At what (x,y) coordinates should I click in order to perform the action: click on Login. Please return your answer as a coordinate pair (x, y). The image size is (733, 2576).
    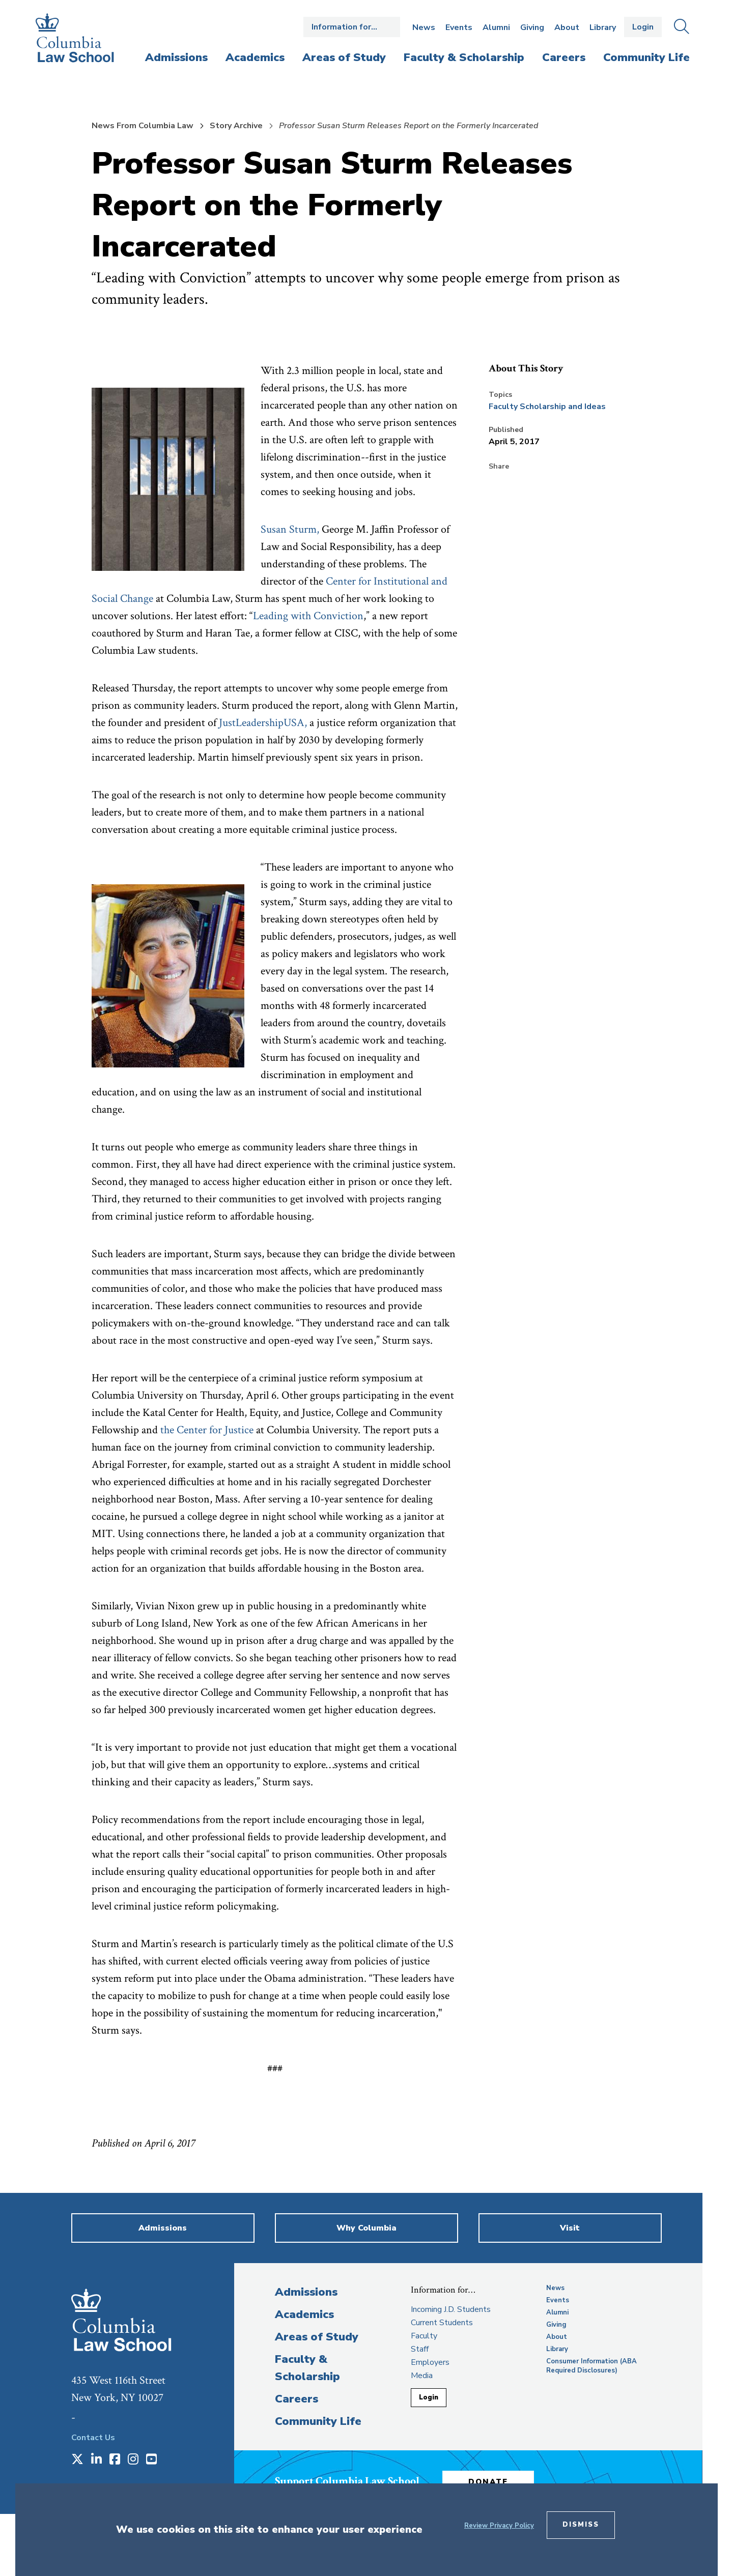
    Looking at the image, I should click on (643, 27).